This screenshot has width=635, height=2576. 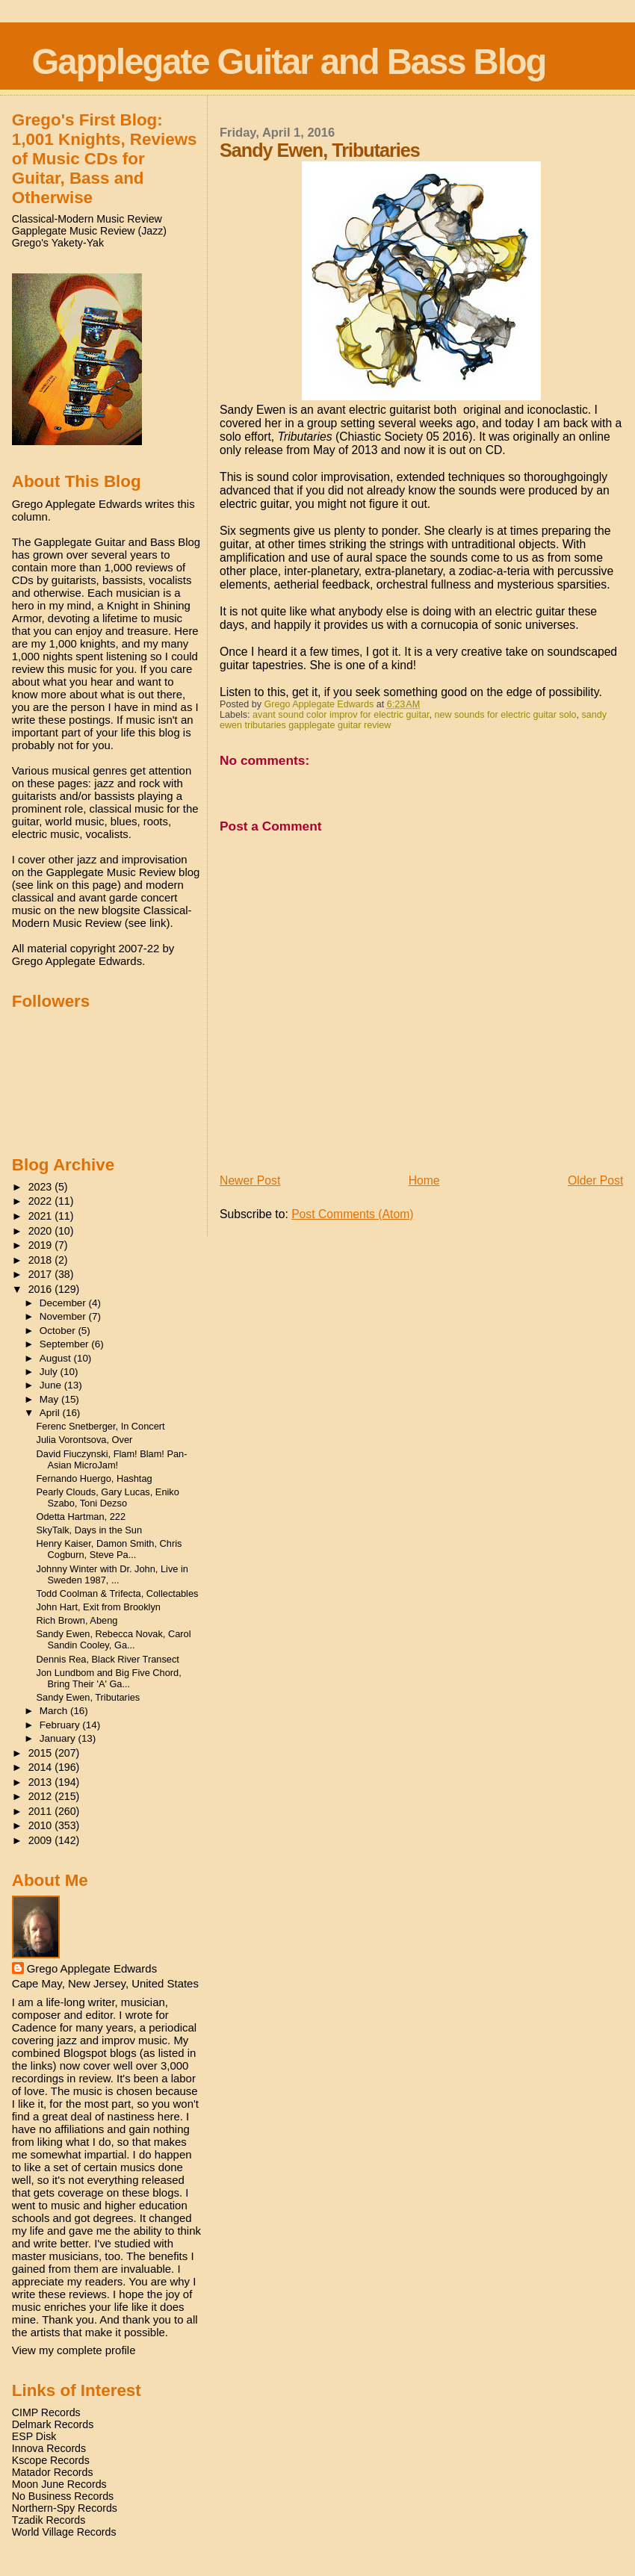 I want to click on Matador Records, so click(x=52, y=2472).